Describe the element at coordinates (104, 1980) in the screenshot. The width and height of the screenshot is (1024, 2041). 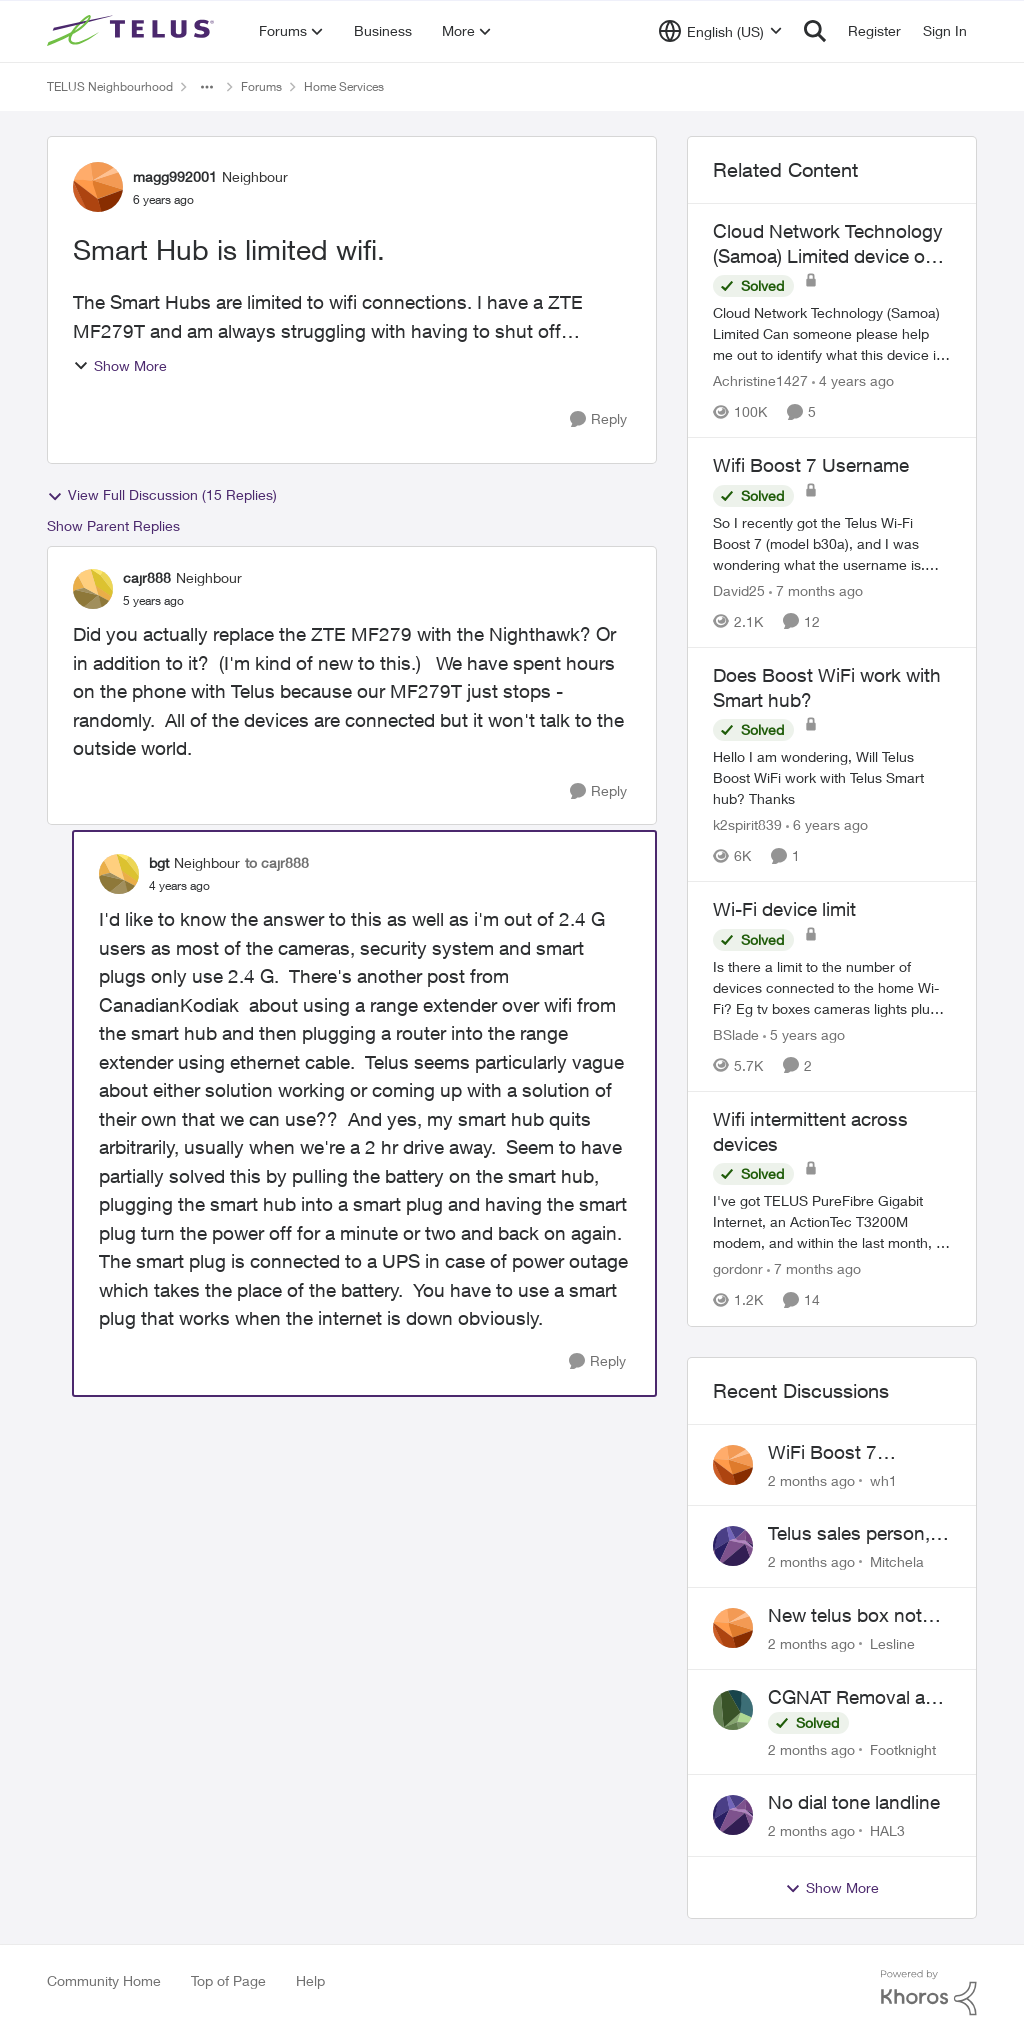
I see `Community Home` at that location.